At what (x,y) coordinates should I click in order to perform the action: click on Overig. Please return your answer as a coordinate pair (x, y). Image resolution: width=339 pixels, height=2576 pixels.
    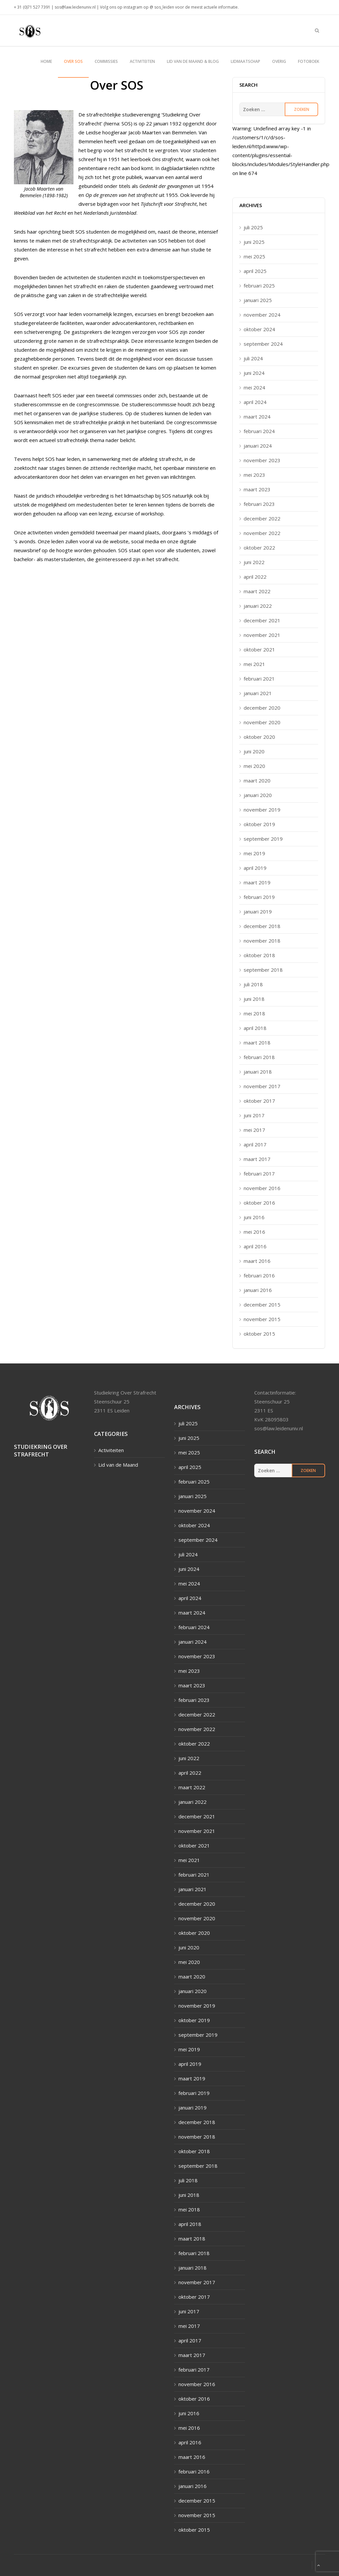
    Looking at the image, I should click on (279, 61).